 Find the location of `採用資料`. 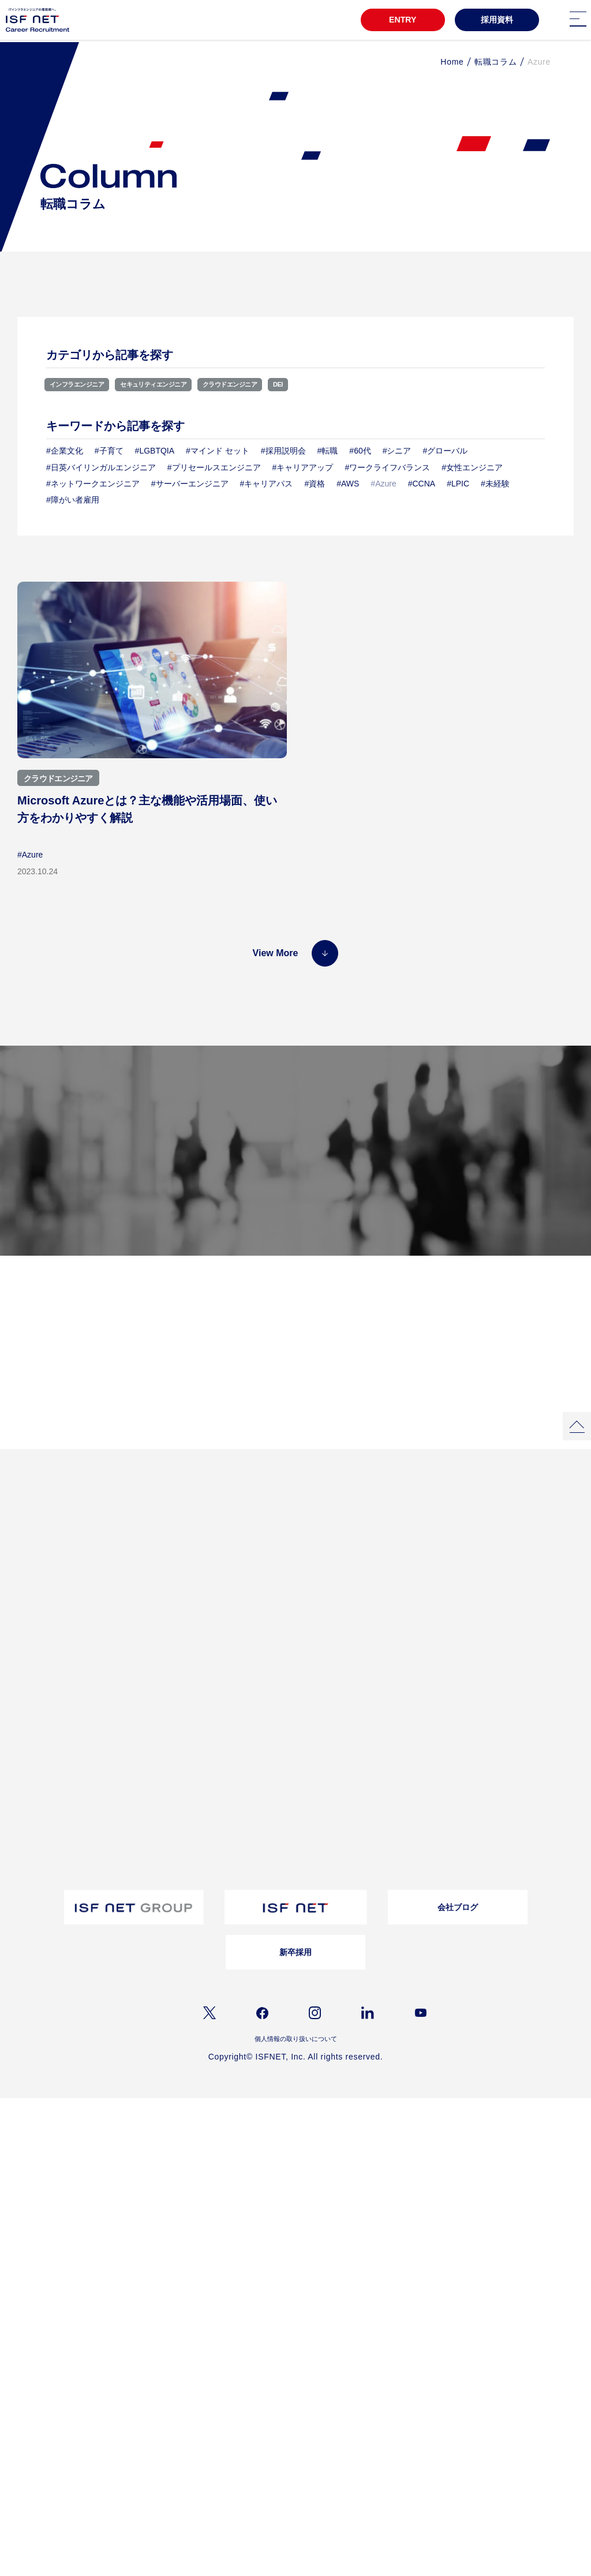

採用資料 is located at coordinates (496, 21).